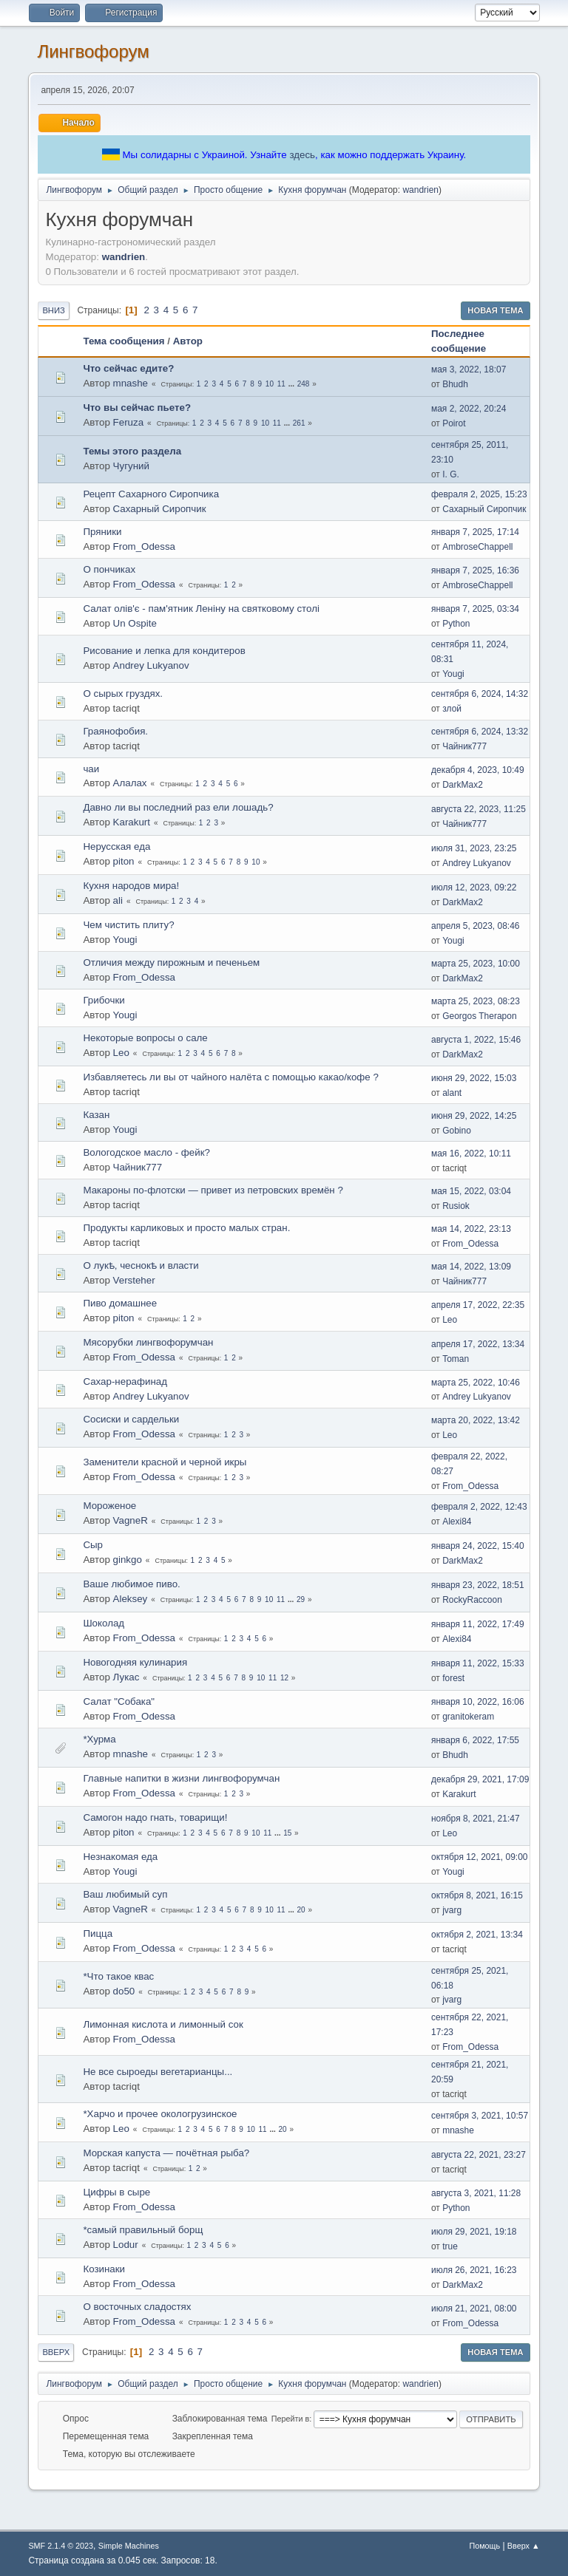 Image resolution: width=568 pixels, height=2576 pixels. I want to click on сентября 6, 2024, 14:32, so click(479, 694).